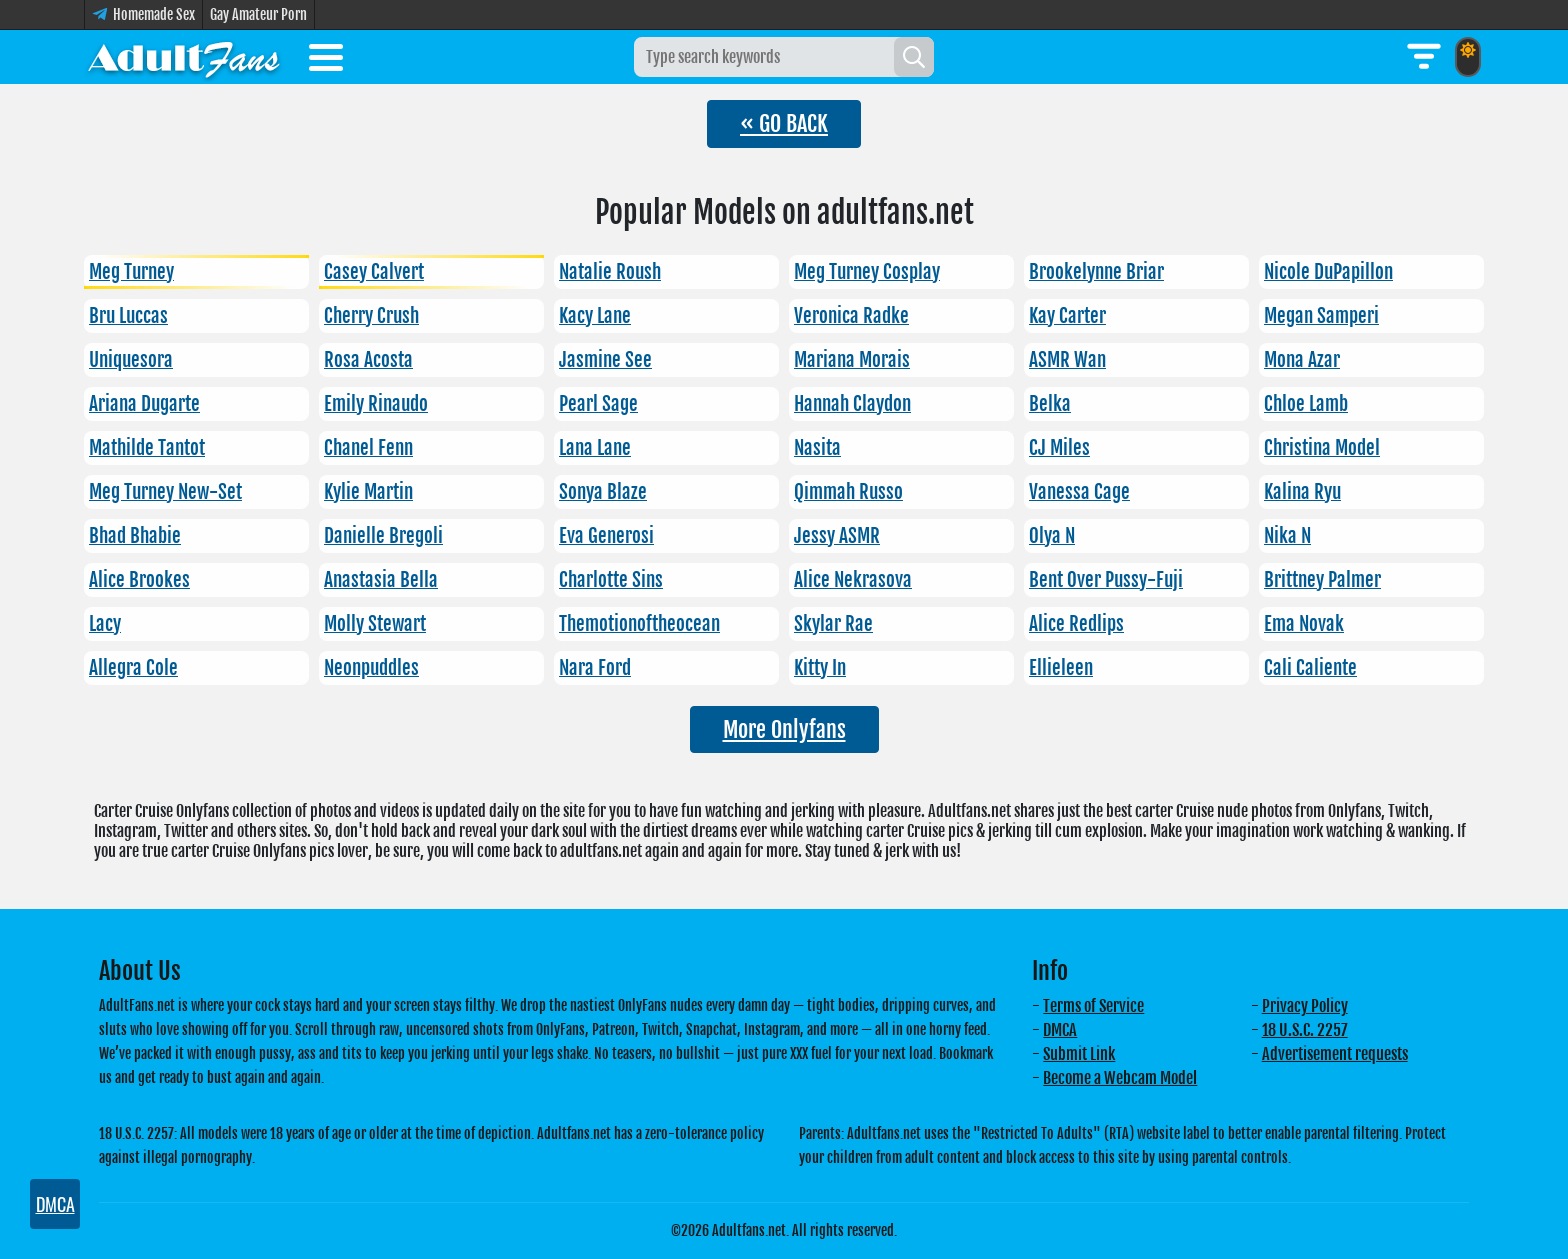 The image size is (1568, 1259). I want to click on Eva Generosi, so click(606, 536).